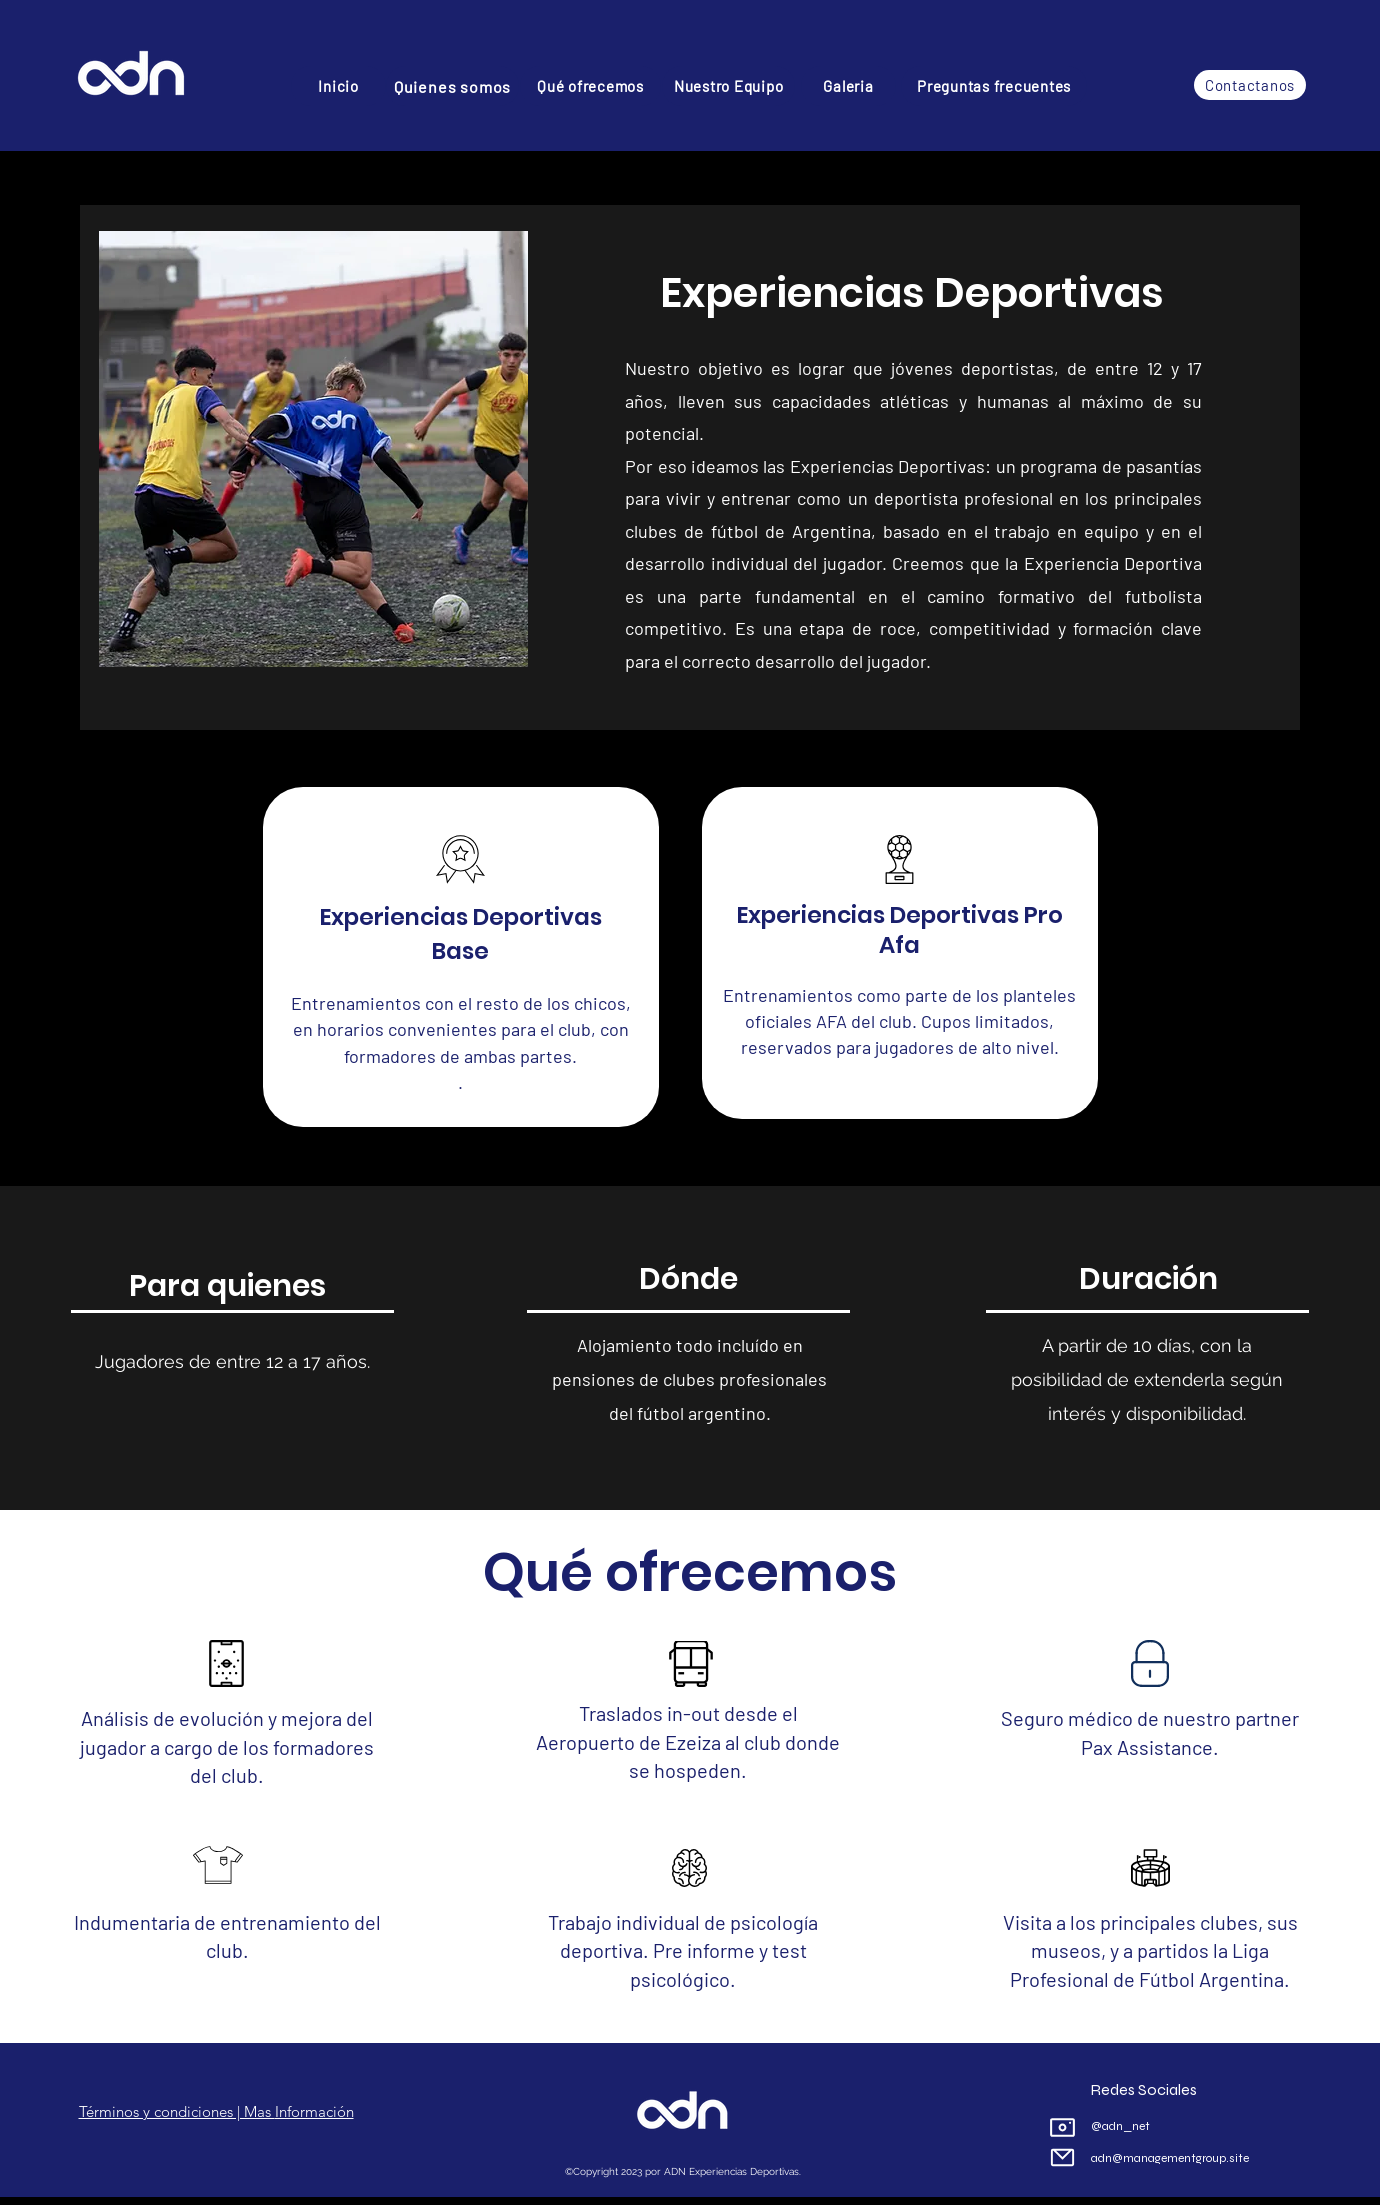  I want to click on [Contactanos], so click(1250, 85).